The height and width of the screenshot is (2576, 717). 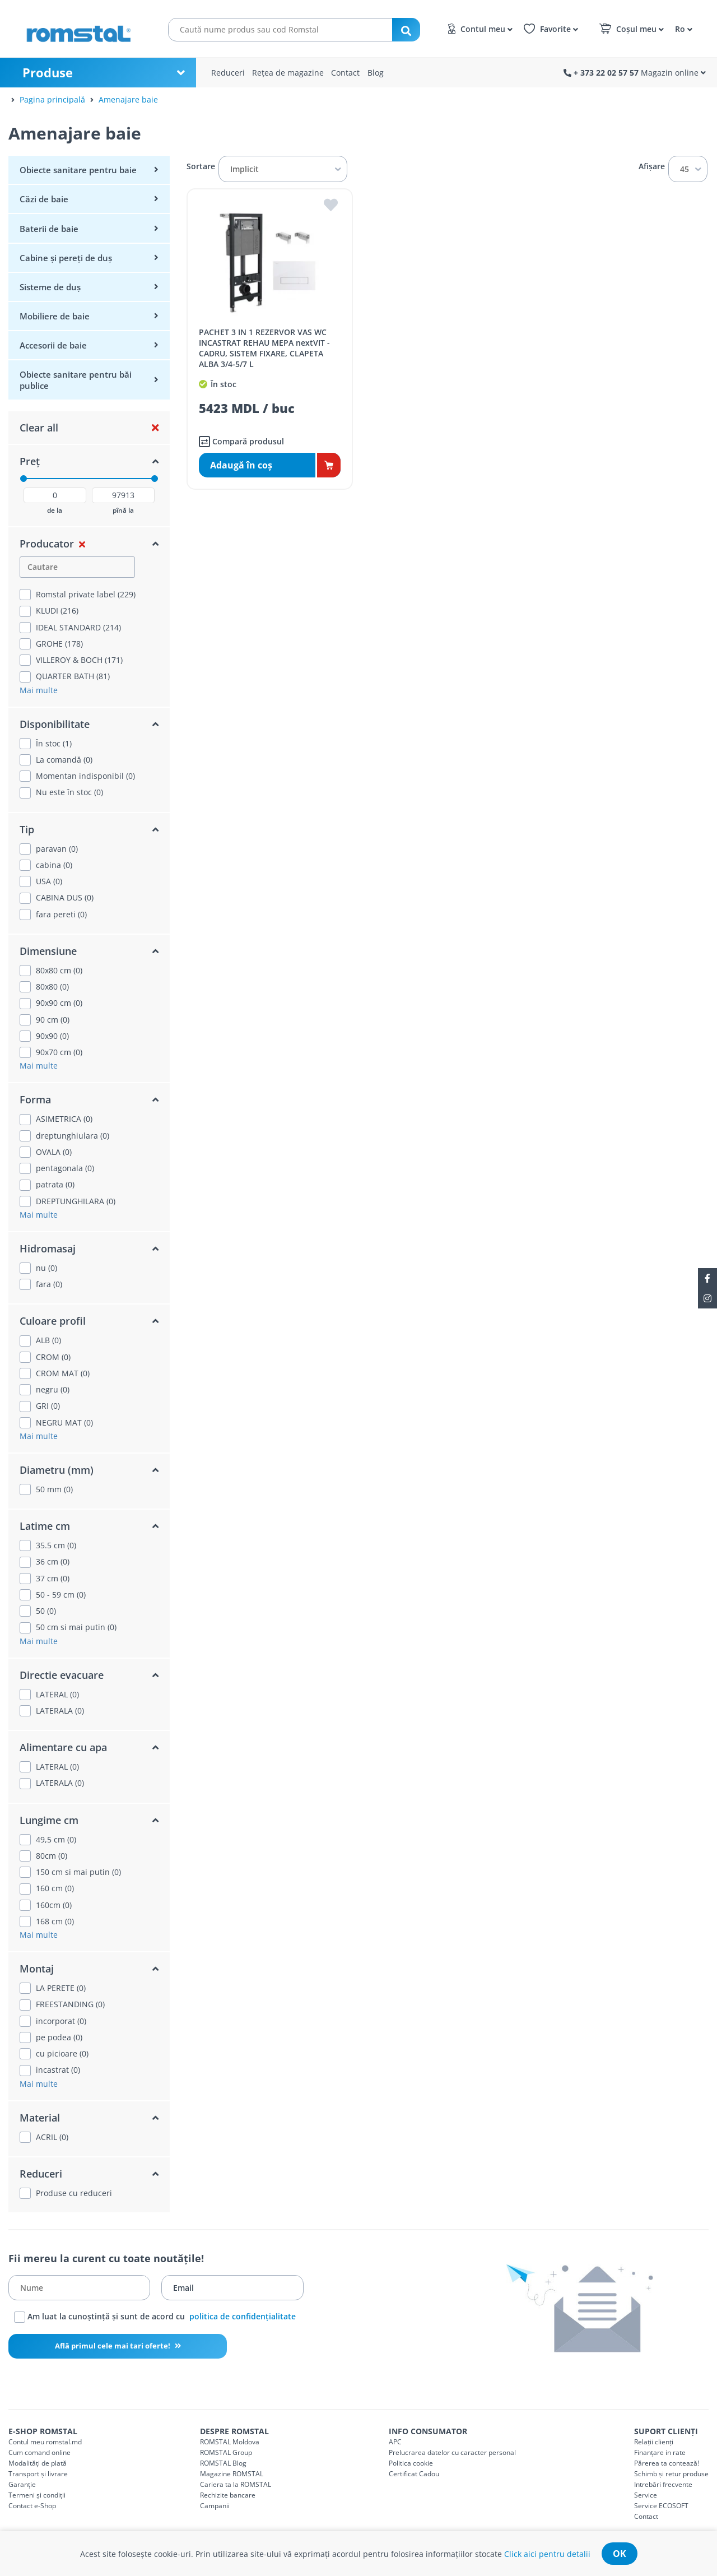 I want to click on Obiecte sanitare pentru băi publice, so click(x=76, y=380).